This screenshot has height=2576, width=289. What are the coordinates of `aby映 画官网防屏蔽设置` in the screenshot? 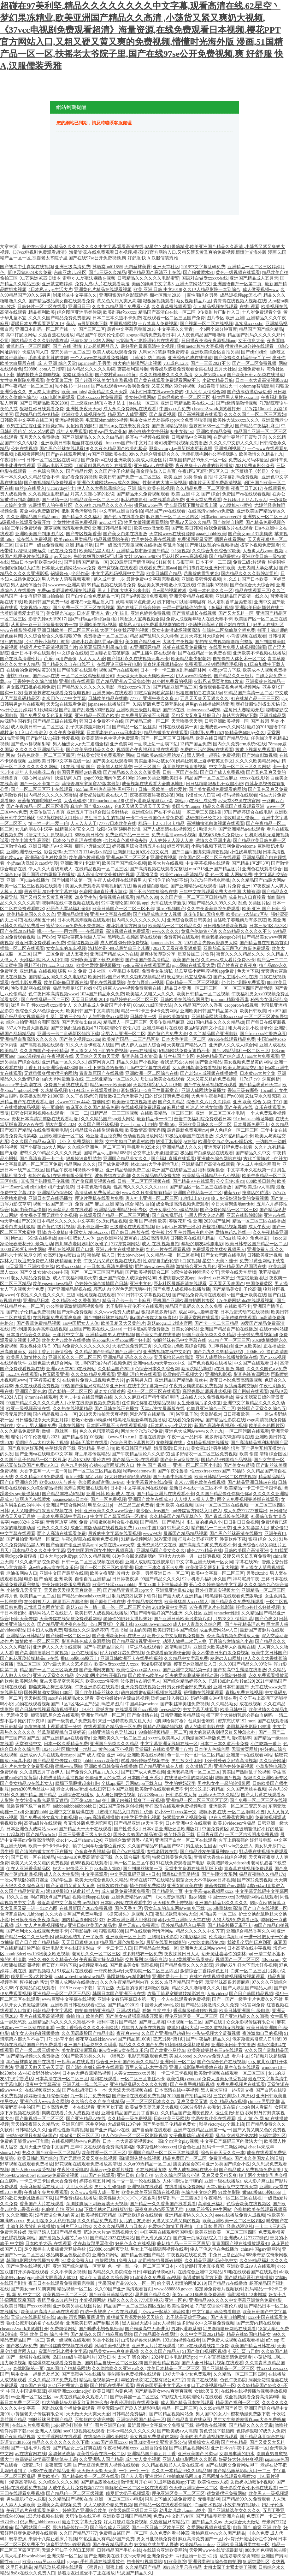 It's located at (80, 2317).